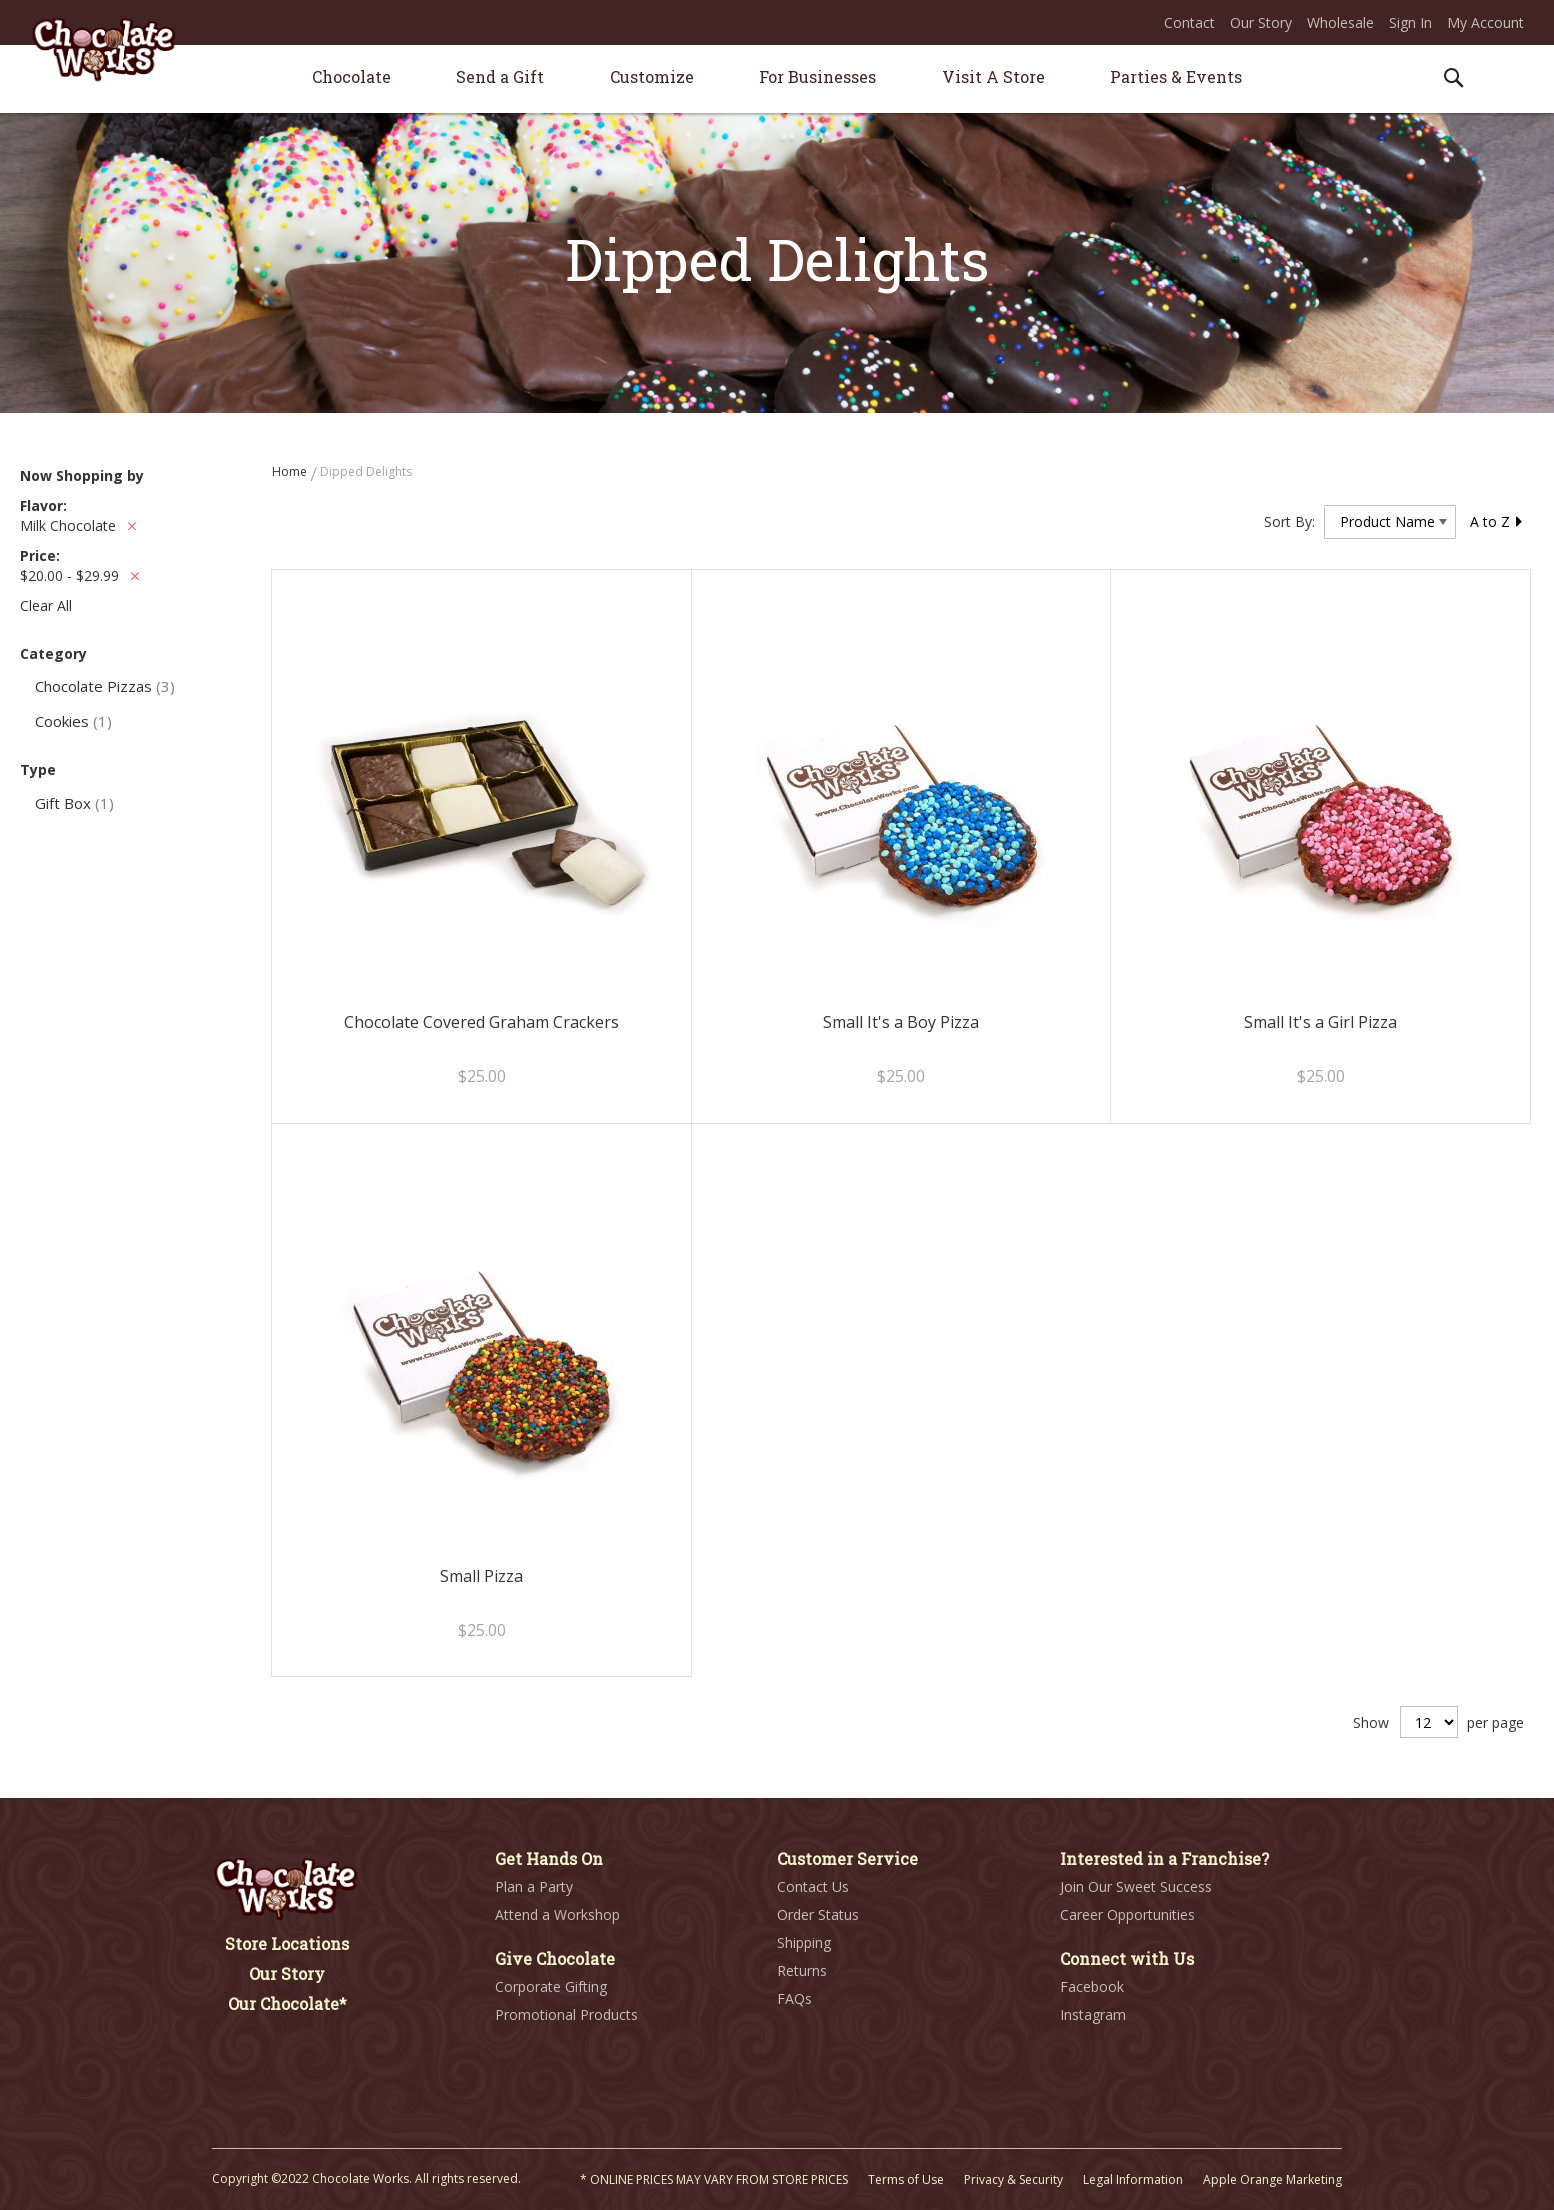  Describe the element at coordinates (534, 1886) in the screenshot. I see `Plan a Party` at that location.